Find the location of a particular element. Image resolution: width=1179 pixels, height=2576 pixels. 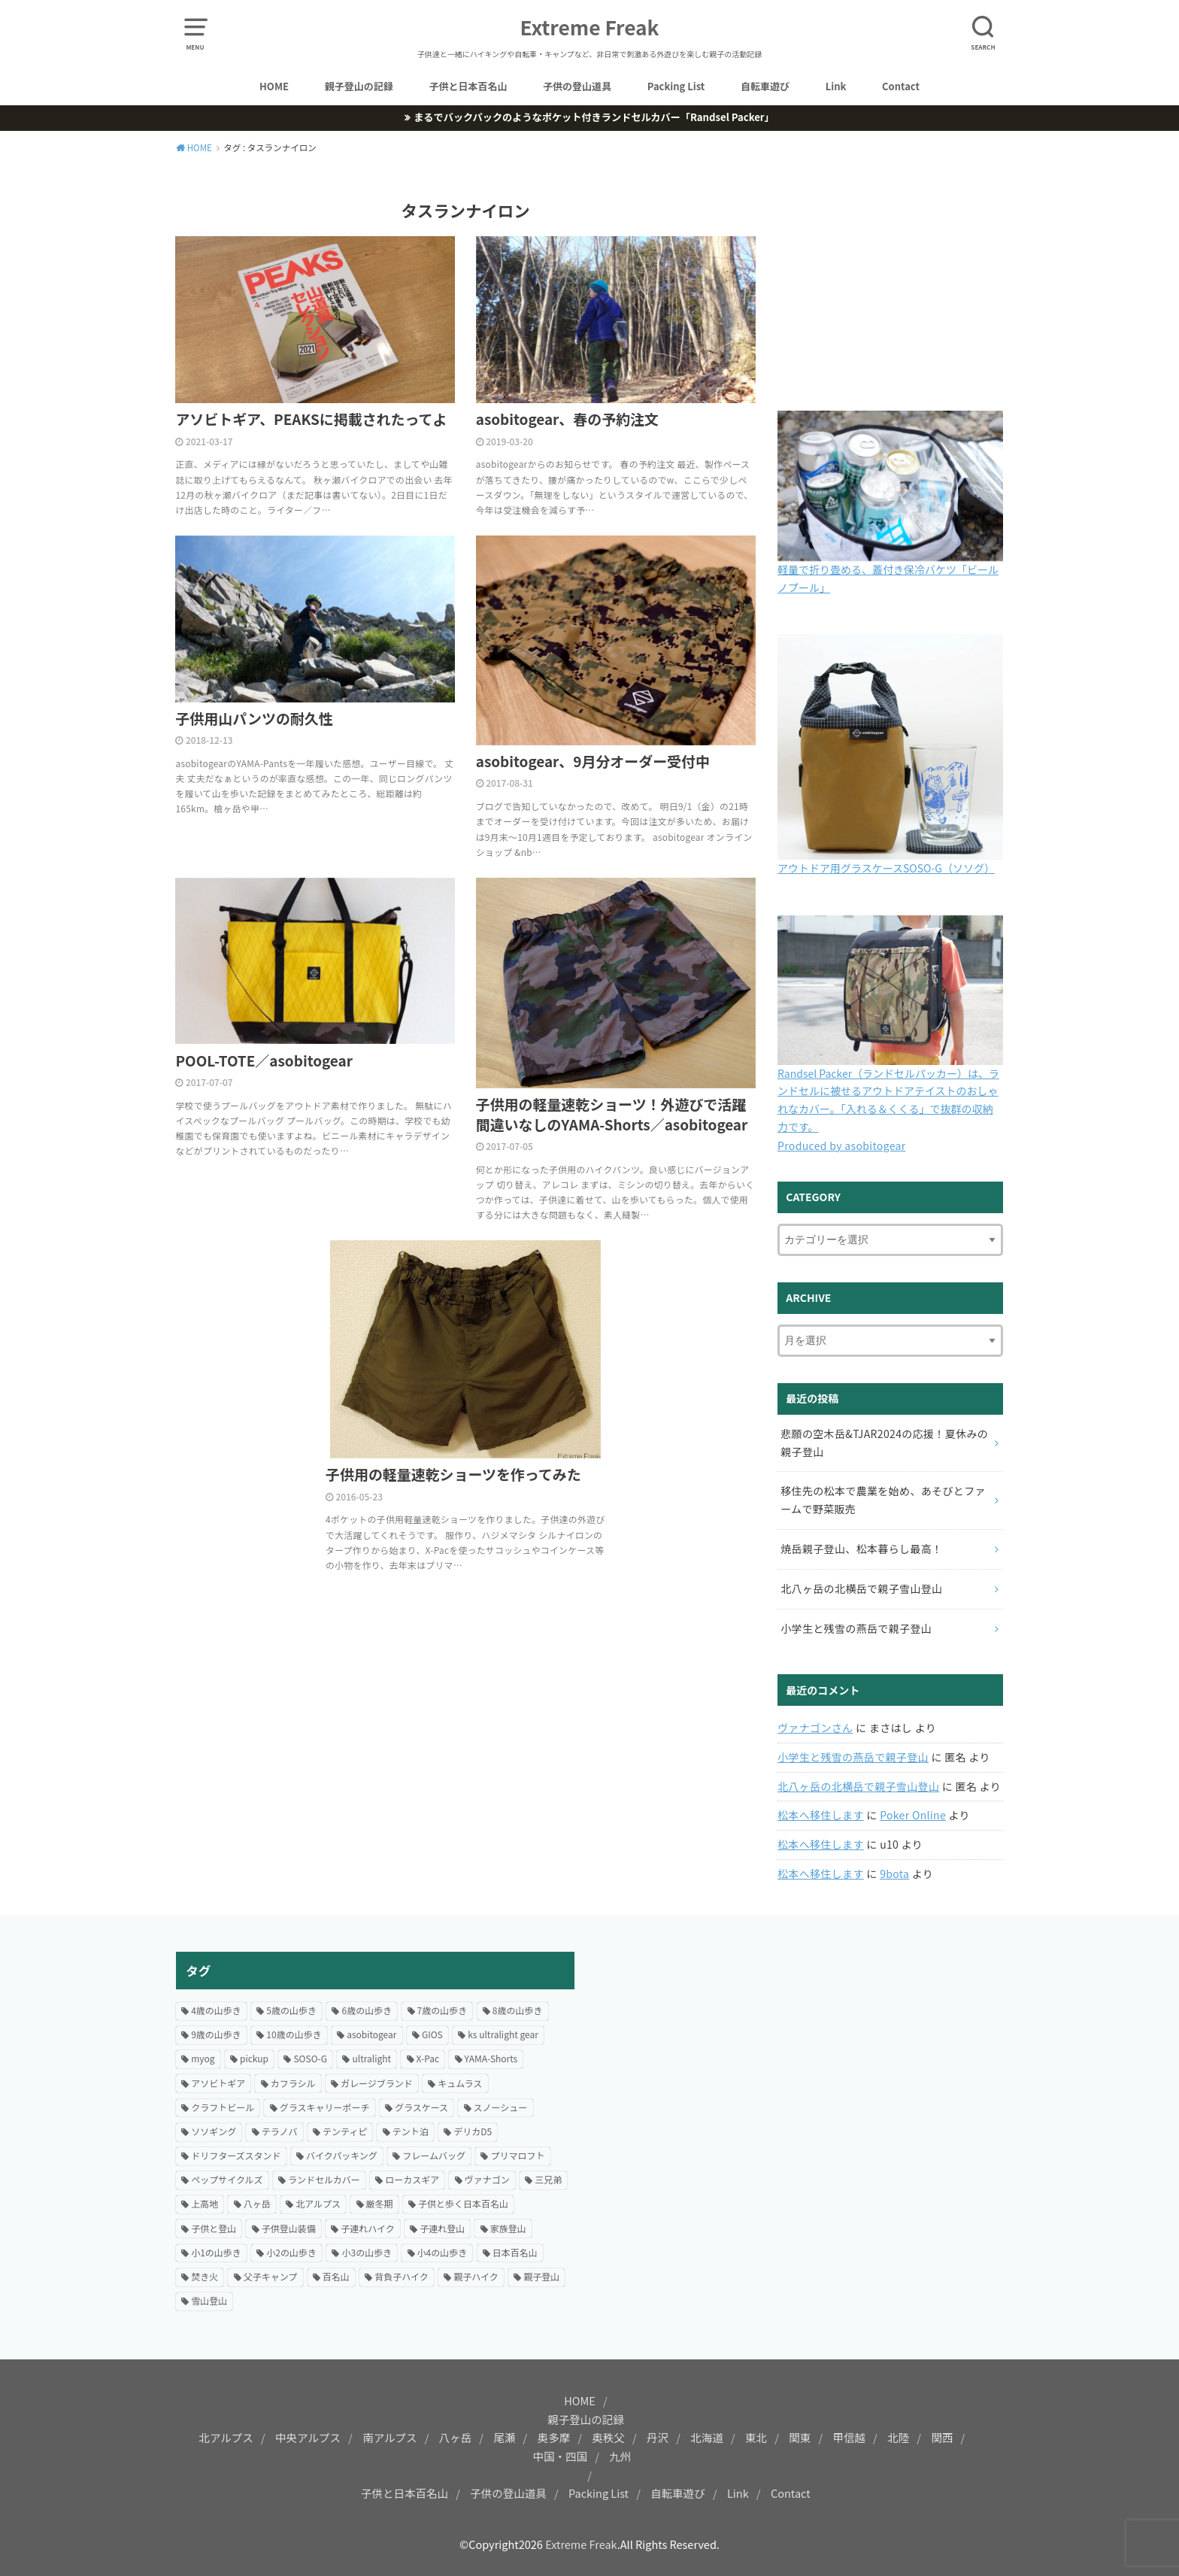

丹沢 is located at coordinates (657, 2437).